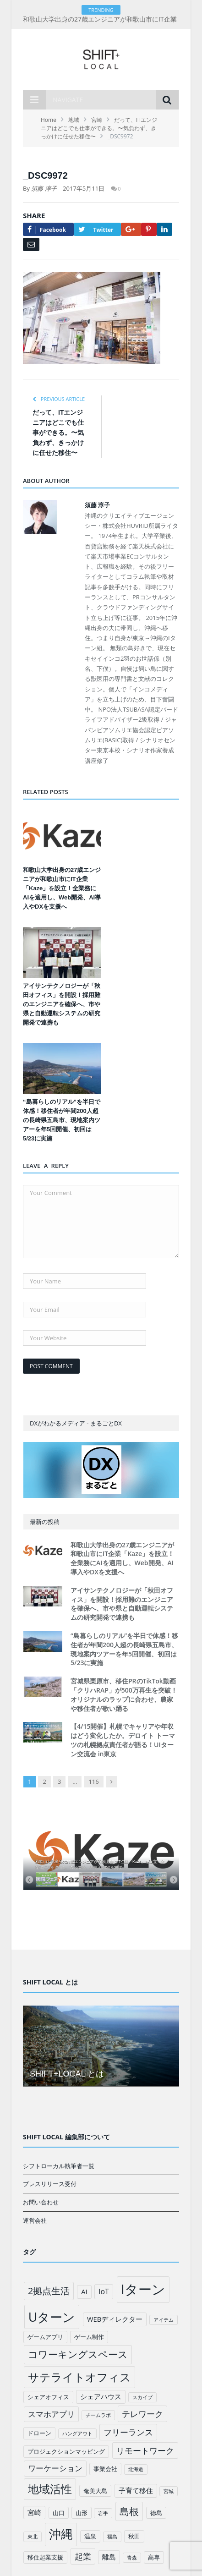 The image size is (202, 2576). Describe the element at coordinates (81, 2513) in the screenshot. I see `山形 [山形 (2個の項目)]` at that location.